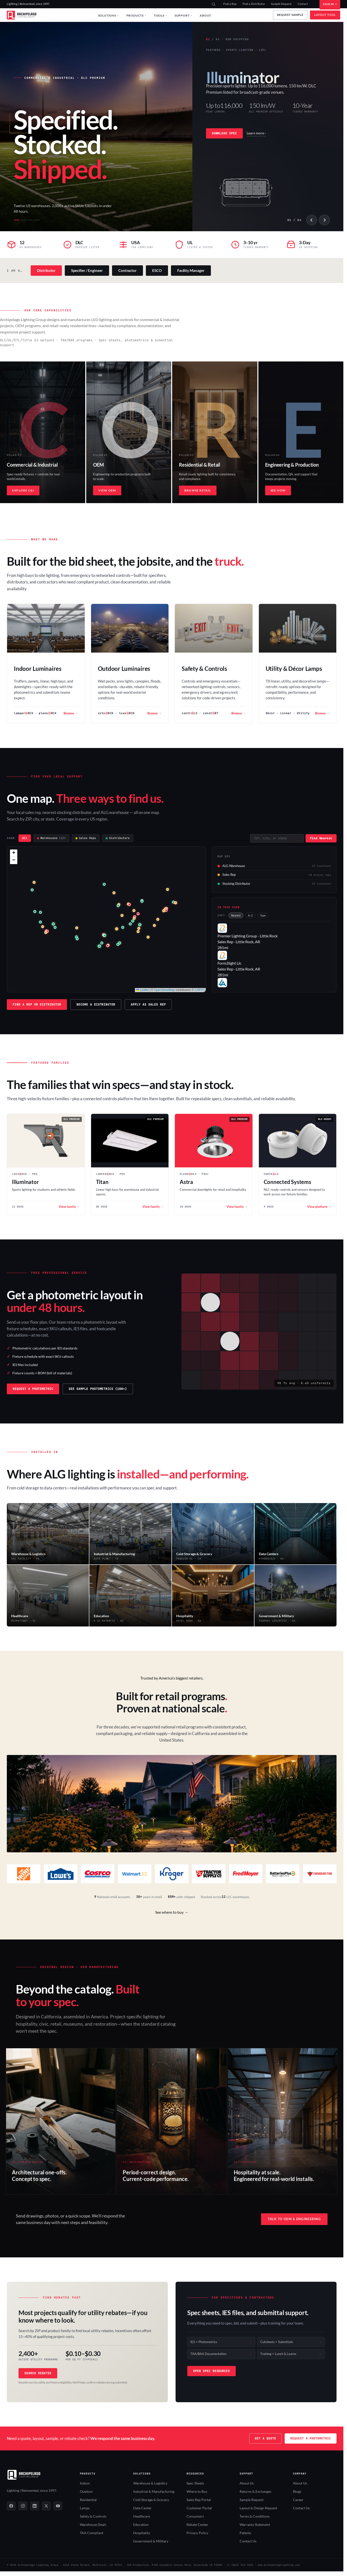  I want to click on Apply as Sales Rep, so click(148, 1004).